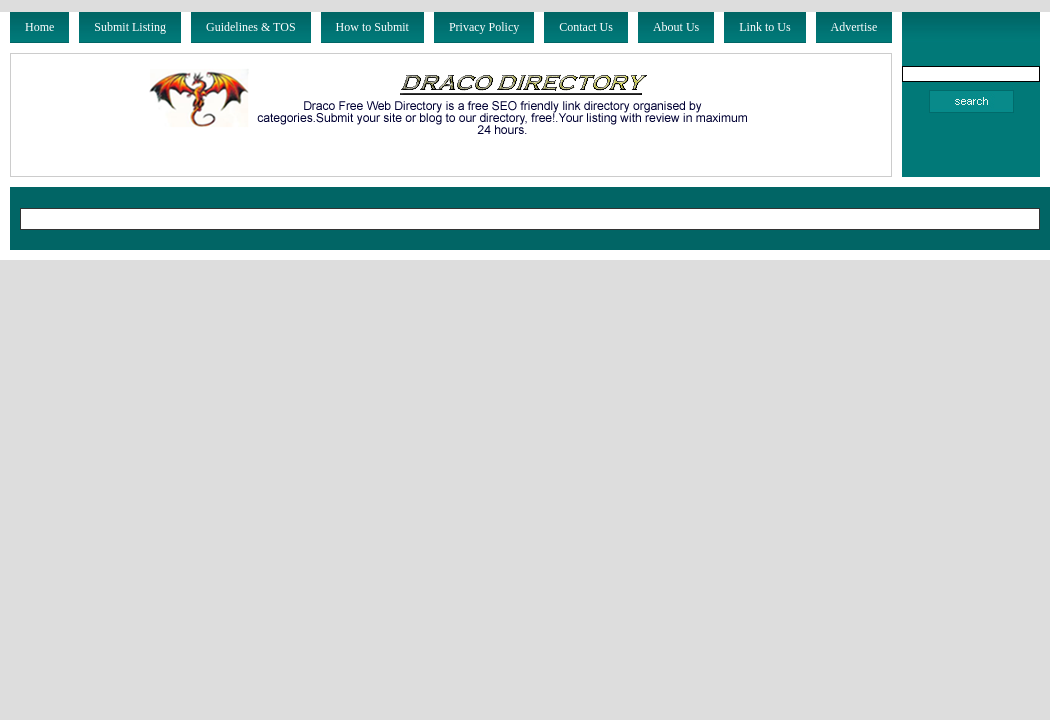 The image size is (1050, 720). Describe the element at coordinates (130, 27) in the screenshot. I see `Submit Listing` at that location.